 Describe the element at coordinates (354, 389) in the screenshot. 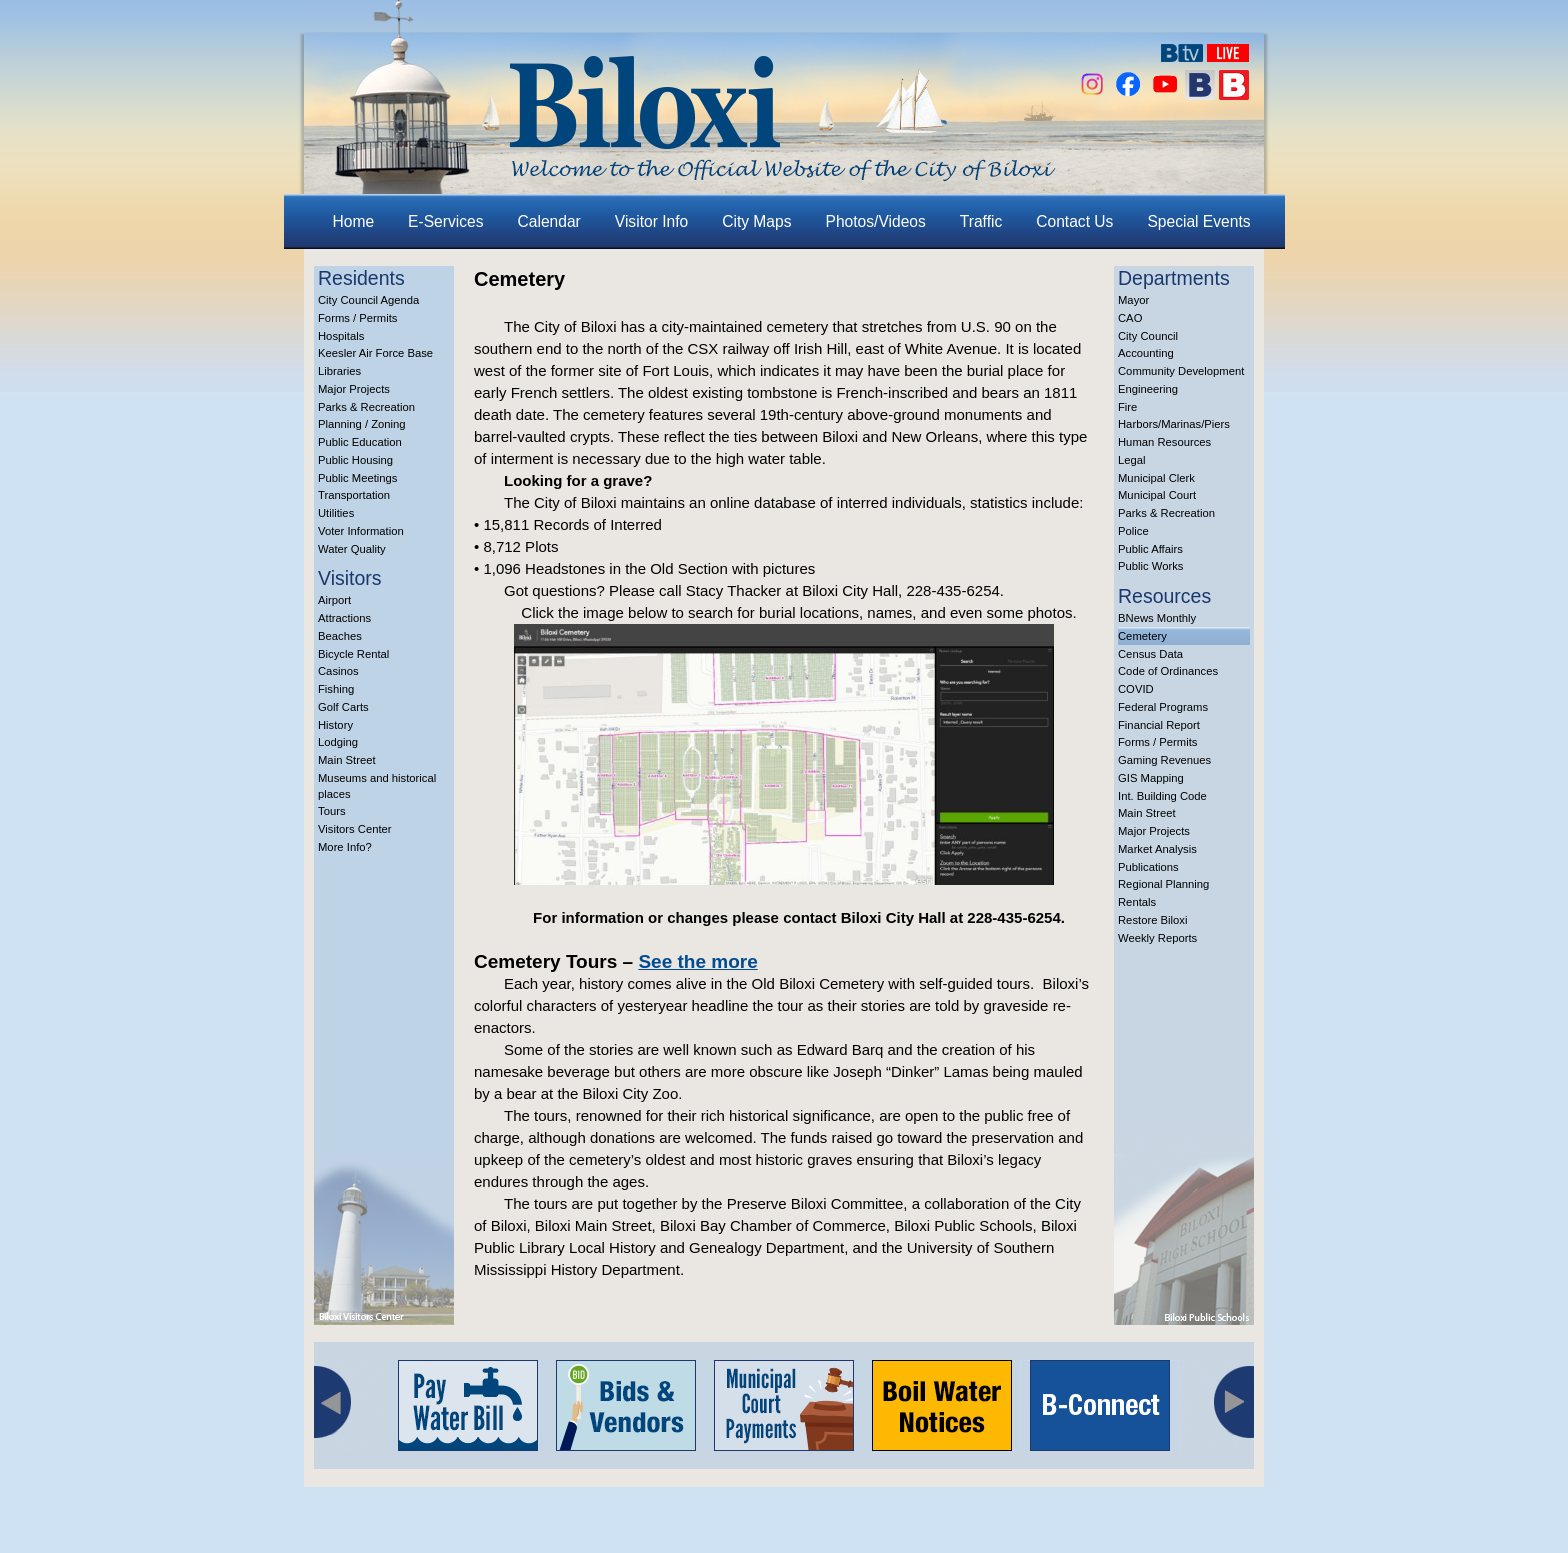

I see `Major Projects` at that location.